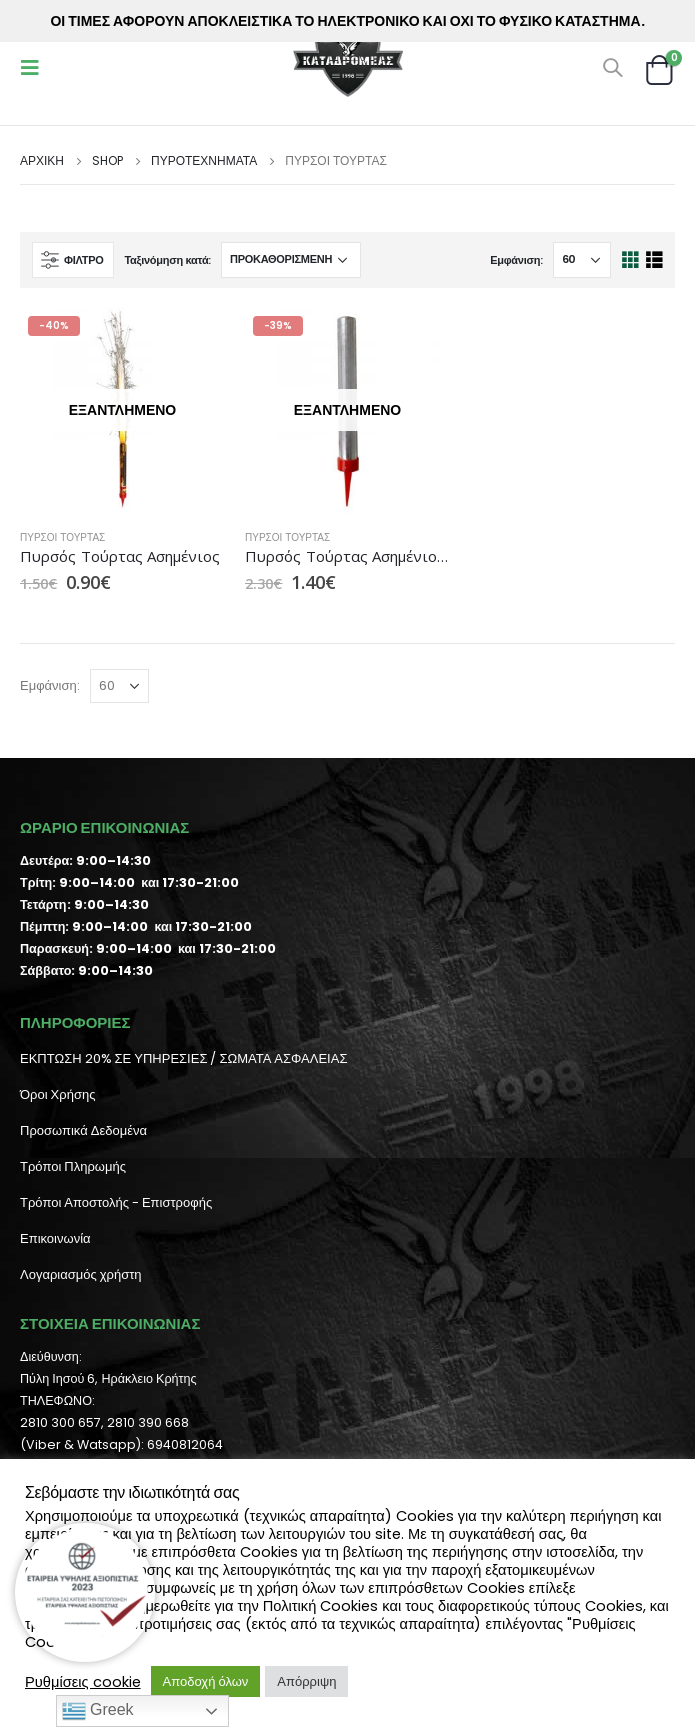 This screenshot has width=695, height=1727. Describe the element at coordinates (83, 1130) in the screenshot. I see `Προσωπικά Δεδομένα` at that location.